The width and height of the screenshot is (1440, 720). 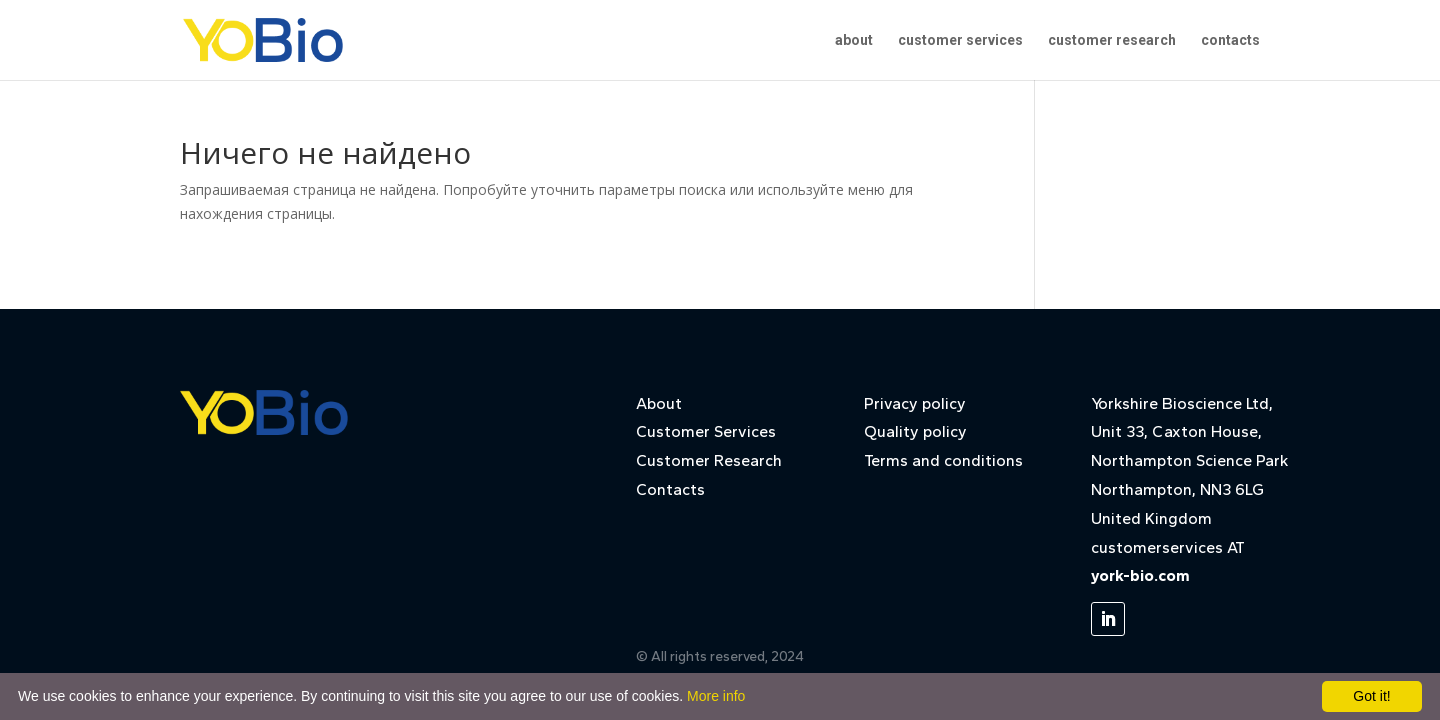 I want to click on customer services, so click(x=960, y=40).